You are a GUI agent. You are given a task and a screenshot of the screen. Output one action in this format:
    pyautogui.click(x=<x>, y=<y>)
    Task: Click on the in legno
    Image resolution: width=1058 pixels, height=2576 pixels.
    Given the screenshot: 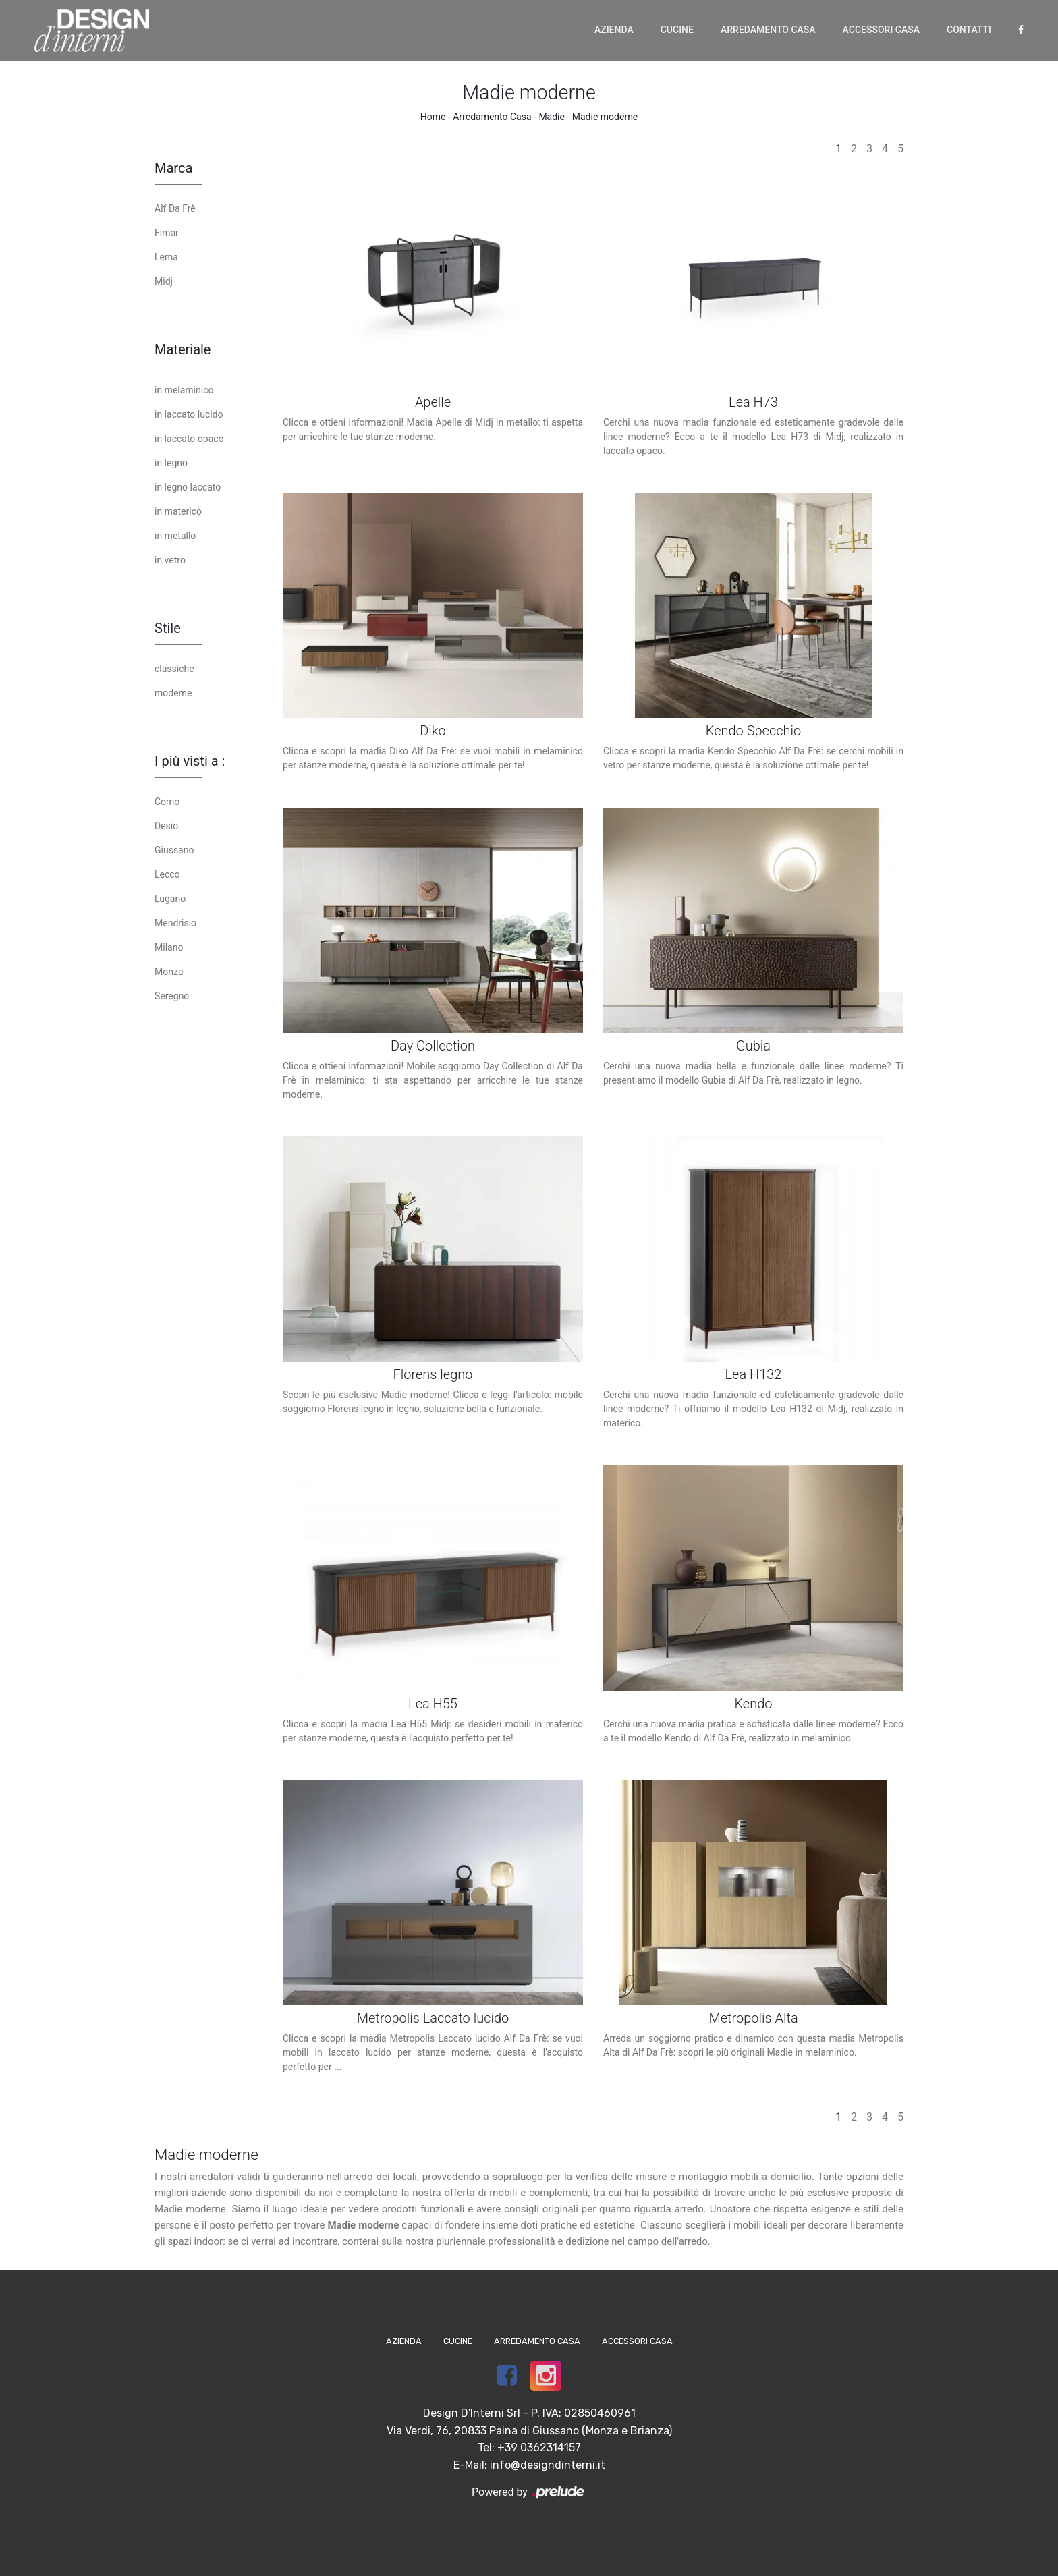 What is the action you would take?
    pyautogui.click(x=171, y=462)
    